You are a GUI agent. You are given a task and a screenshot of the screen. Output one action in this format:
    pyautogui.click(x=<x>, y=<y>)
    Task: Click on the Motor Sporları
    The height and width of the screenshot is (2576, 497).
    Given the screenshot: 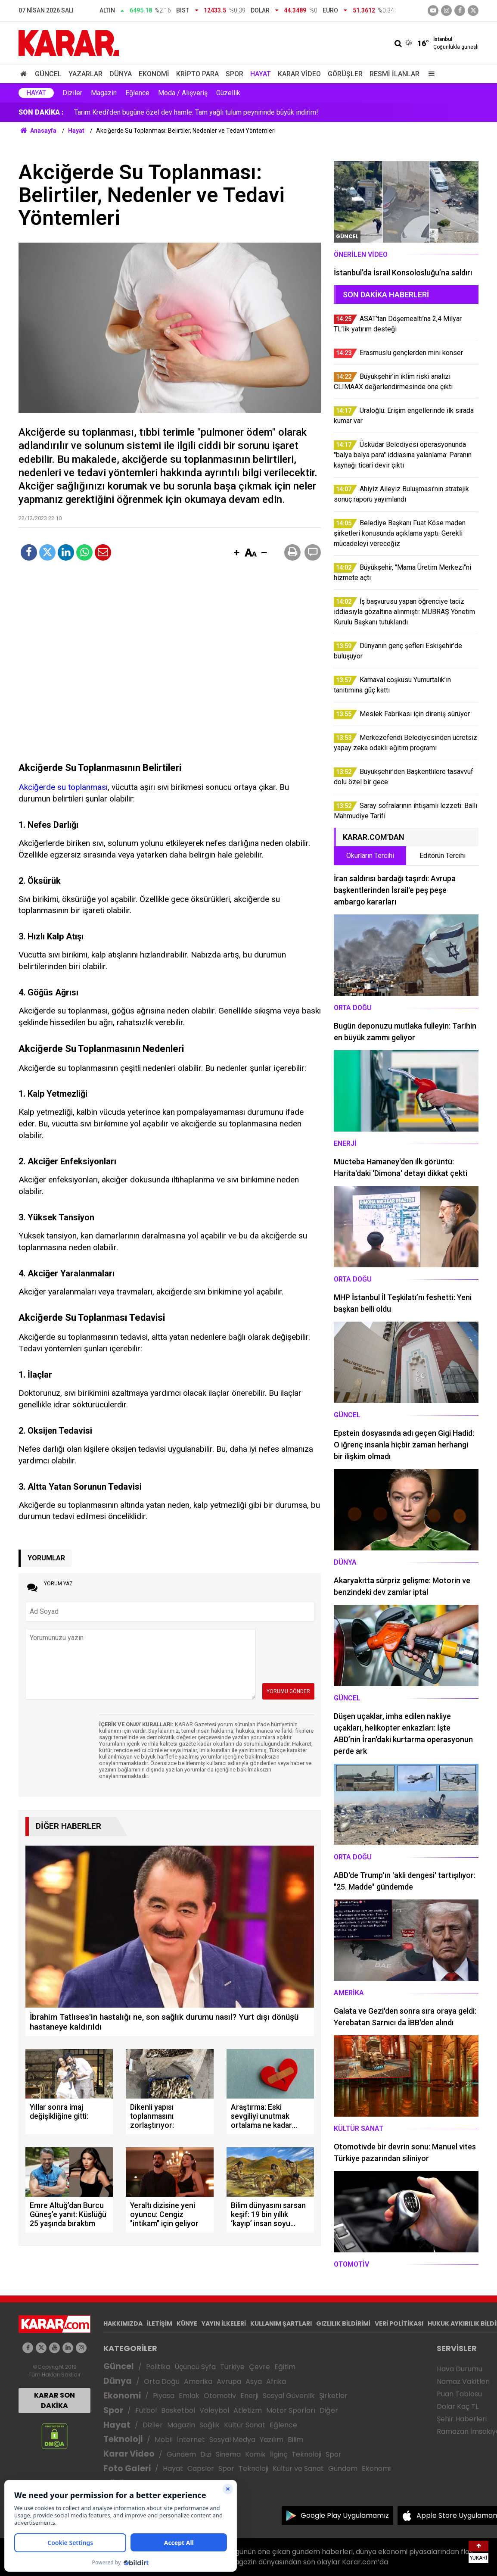 What is the action you would take?
    pyautogui.click(x=290, y=2410)
    